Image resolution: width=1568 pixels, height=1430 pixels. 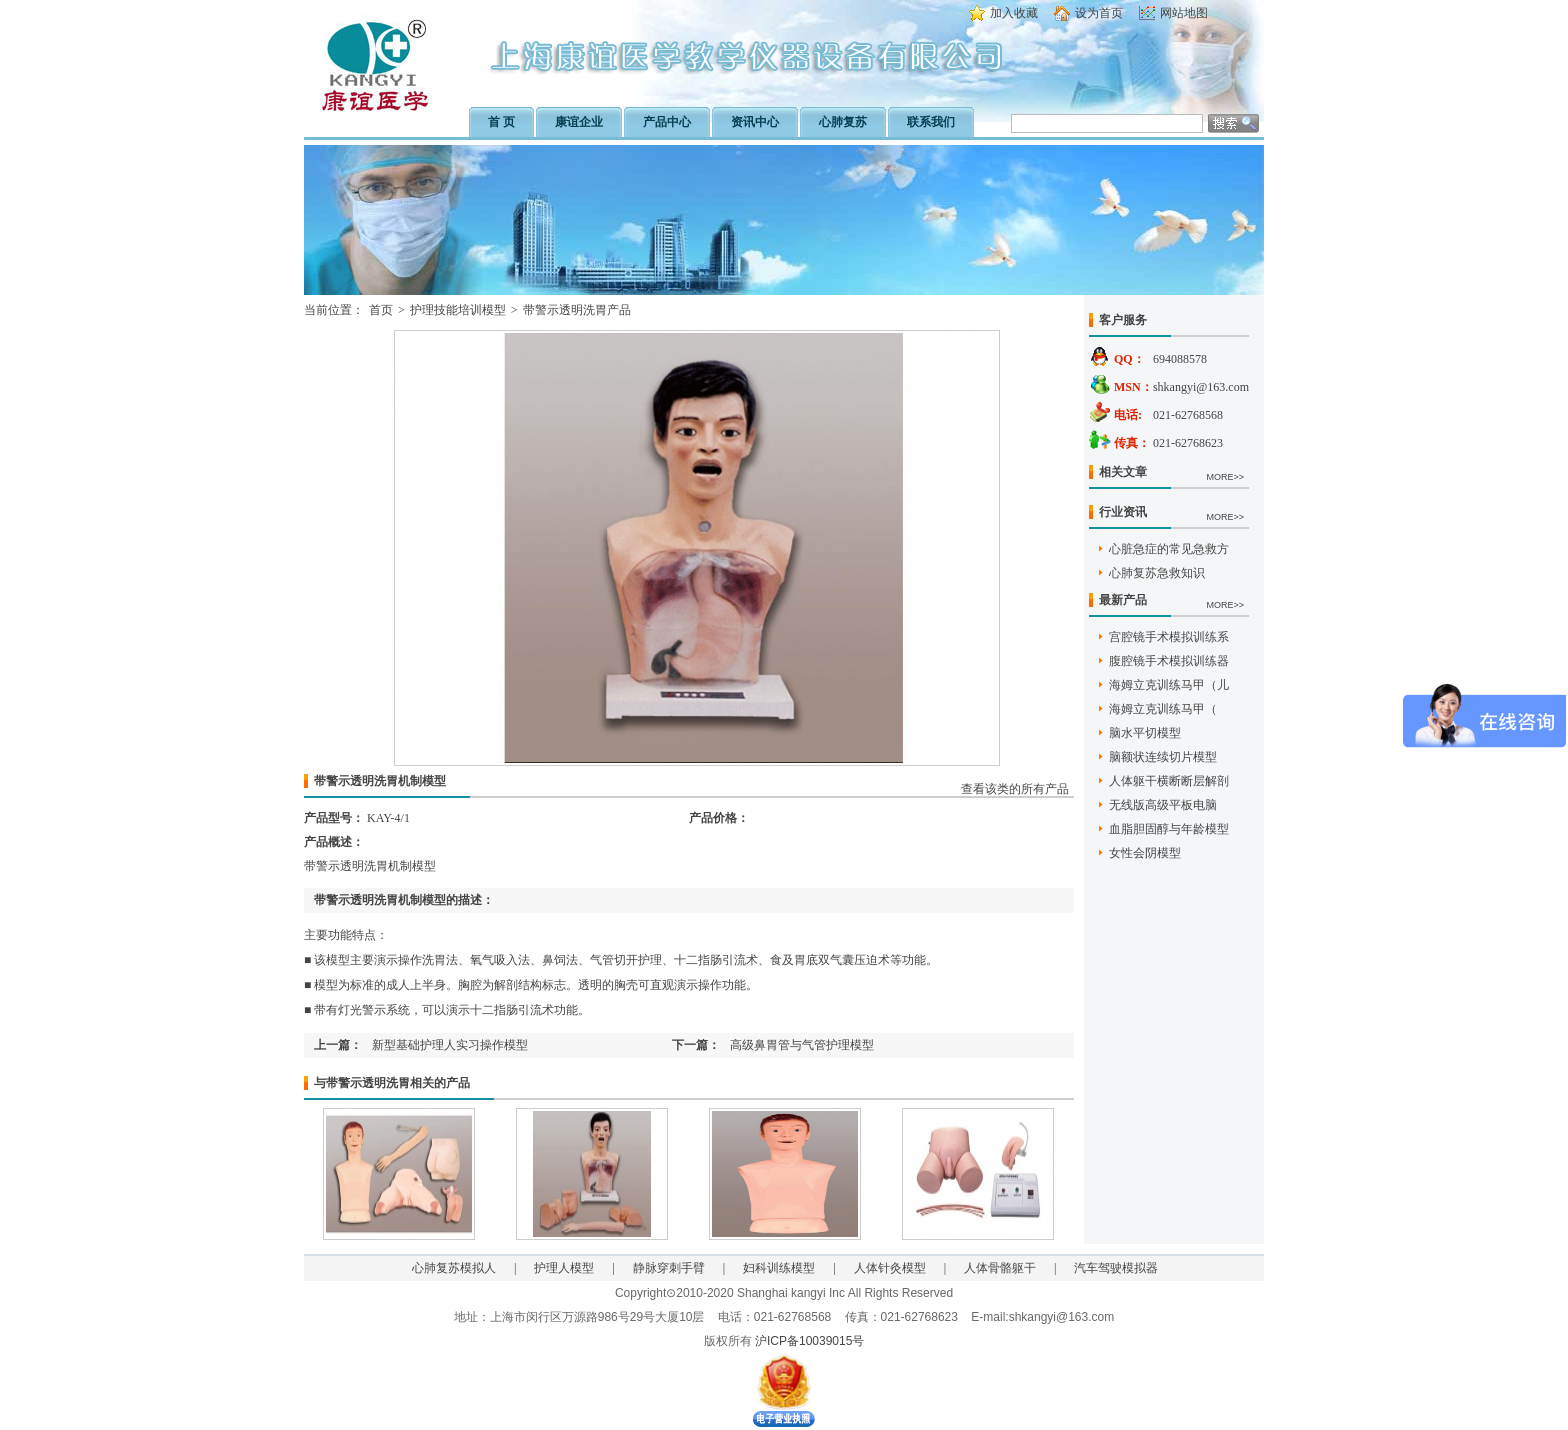 What do you see at coordinates (802, 1045) in the screenshot?
I see `高级鼻胃管与气管护理模型` at bounding box center [802, 1045].